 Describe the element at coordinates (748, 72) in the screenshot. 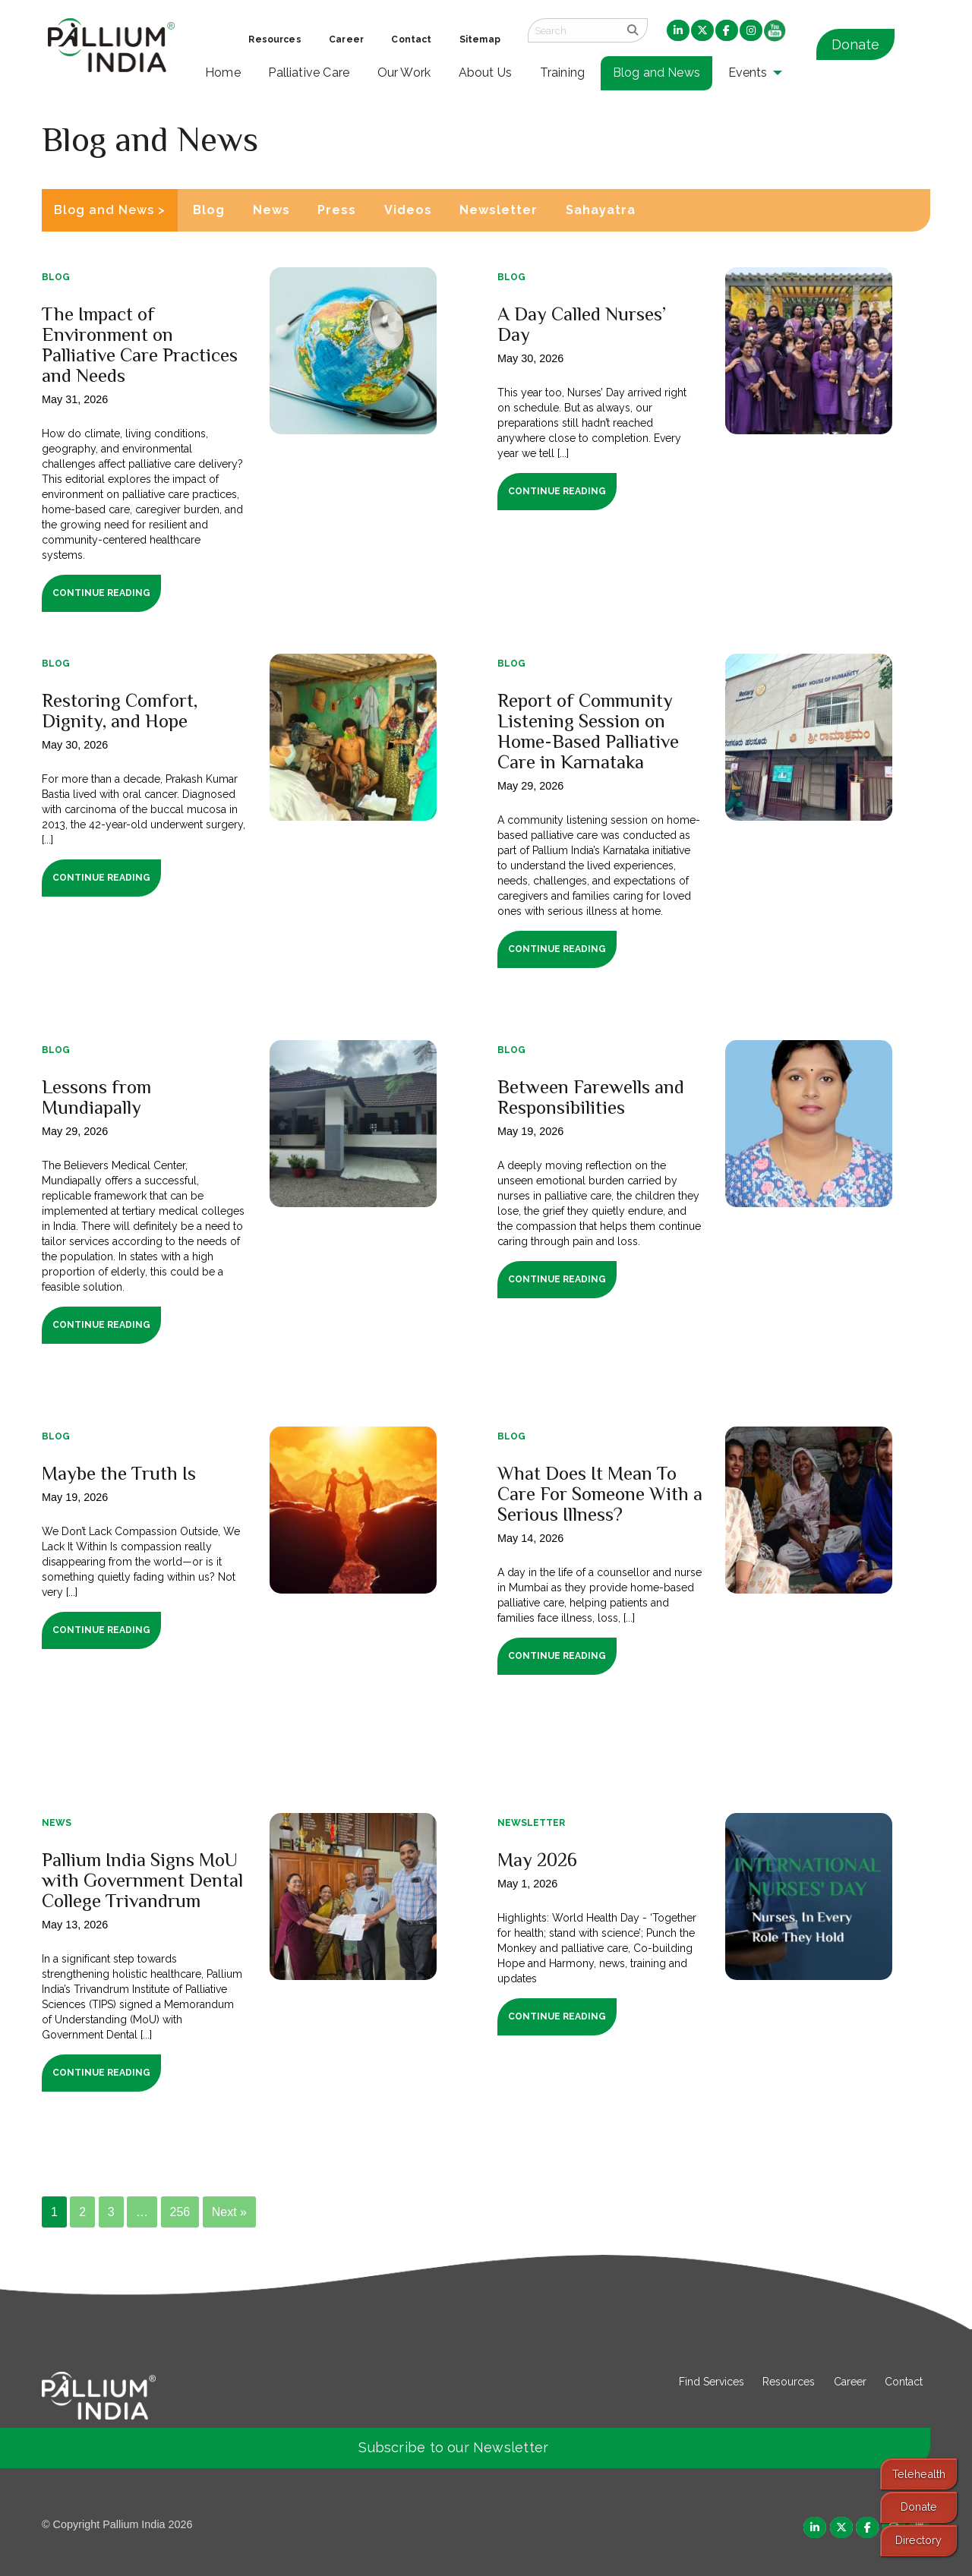

I see `Events [menuitem]` at that location.